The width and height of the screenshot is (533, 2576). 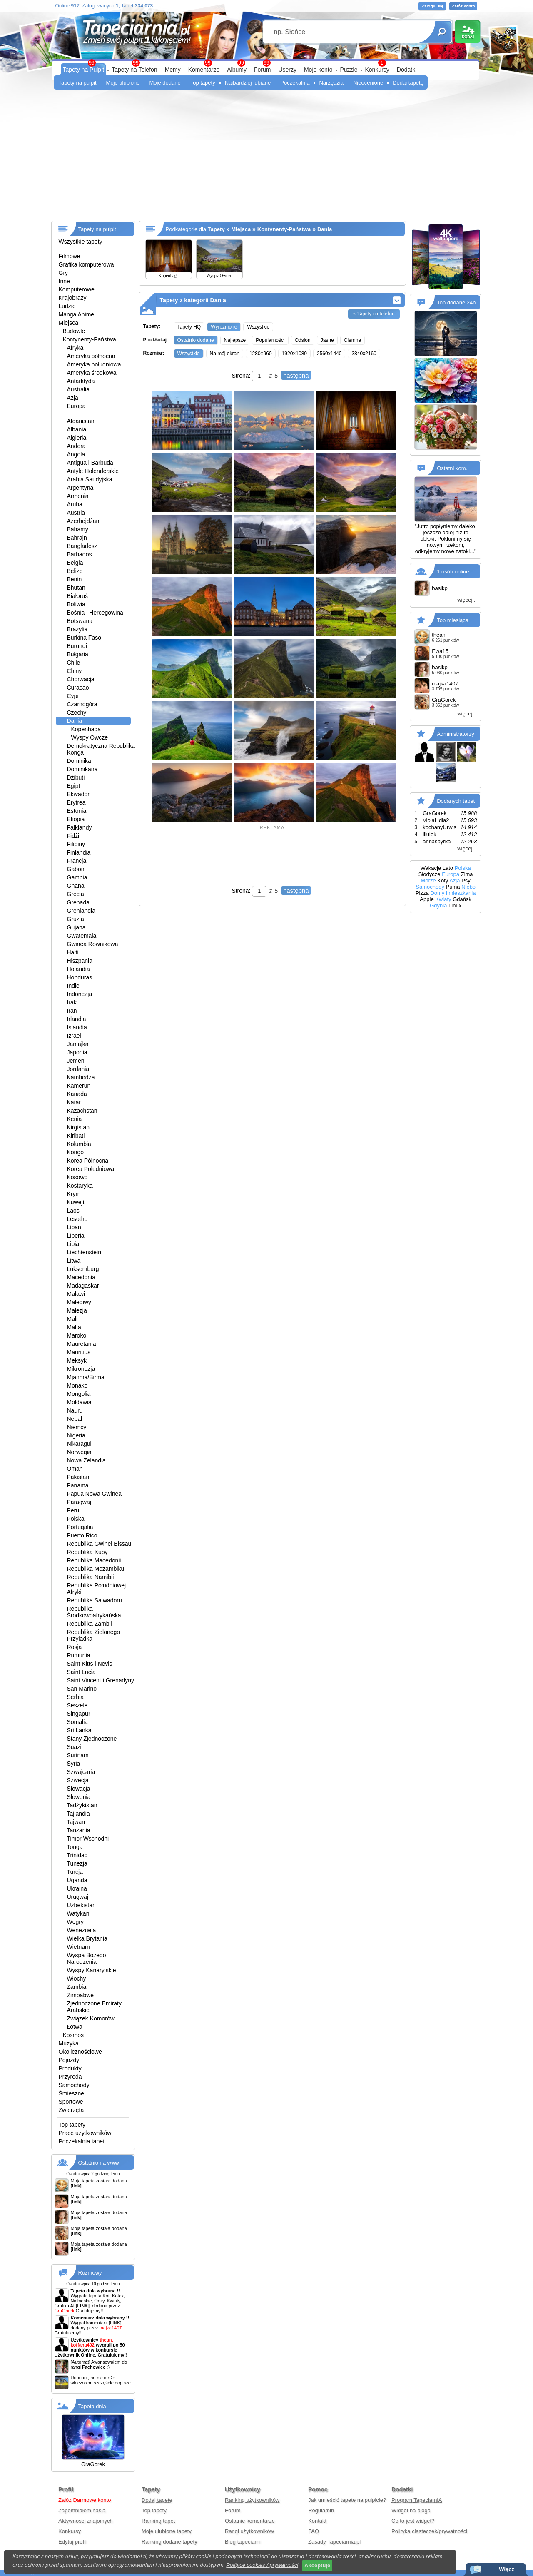 I want to click on Belize, so click(x=75, y=571).